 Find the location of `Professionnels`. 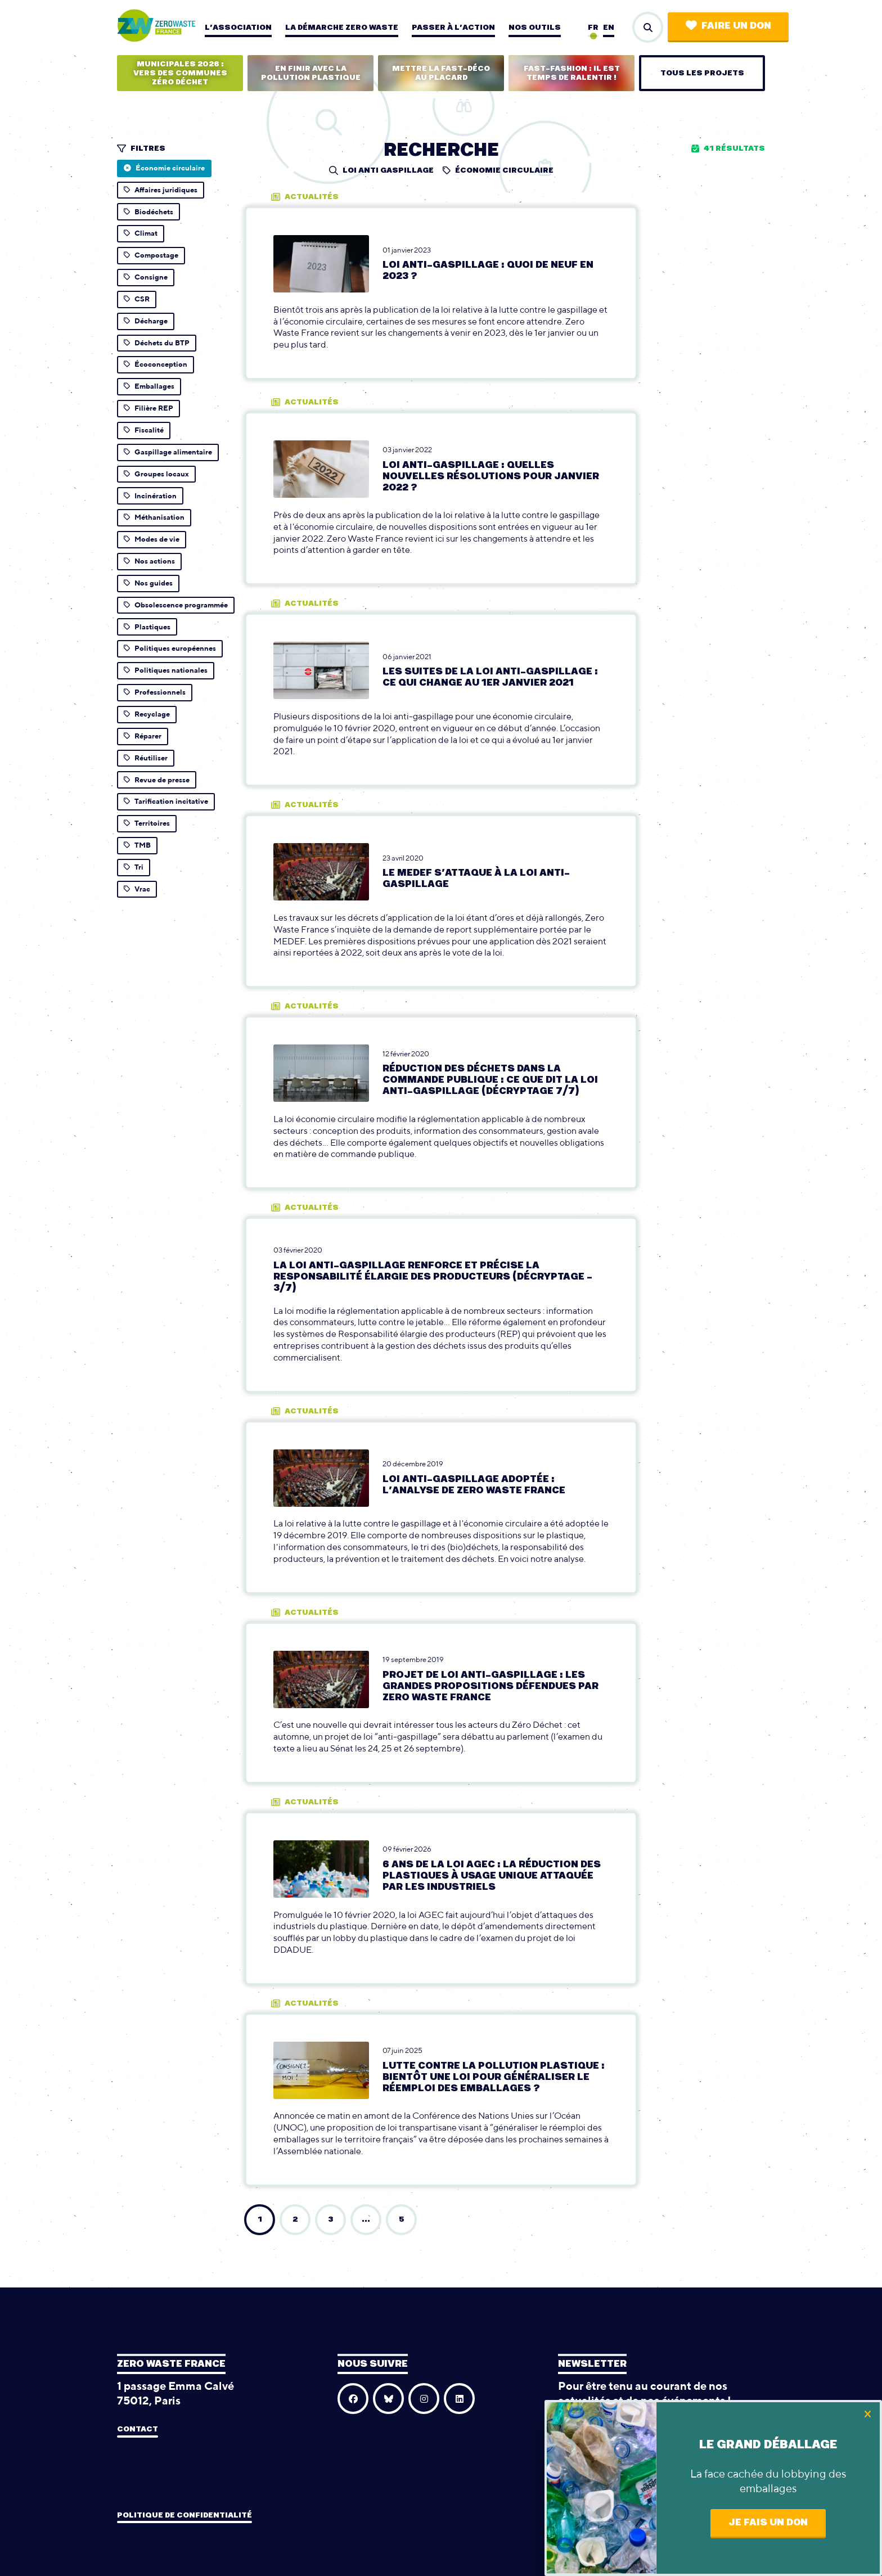

Professionnels is located at coordinates (155, 692).